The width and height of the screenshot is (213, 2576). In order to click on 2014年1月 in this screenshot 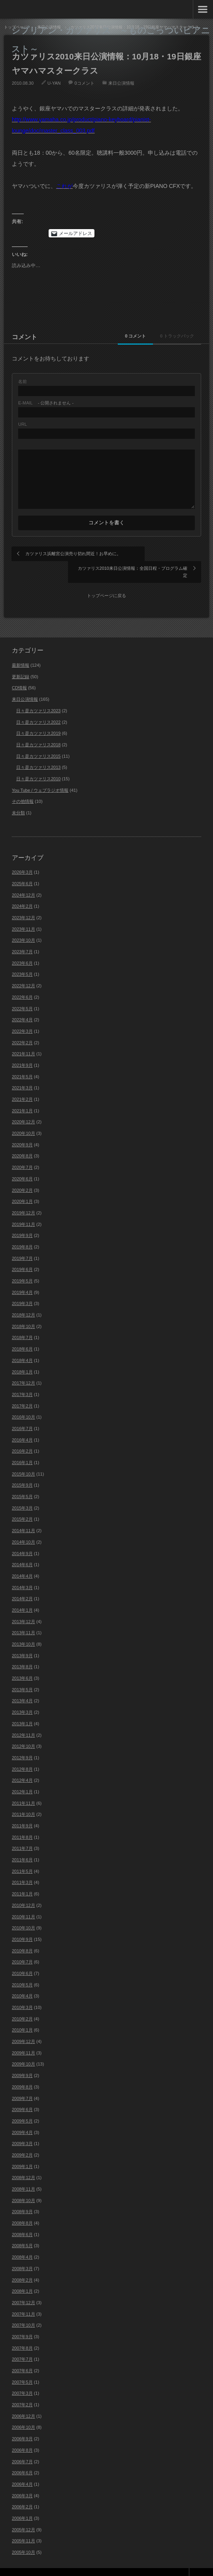, I will do `click(22, 1594)`.